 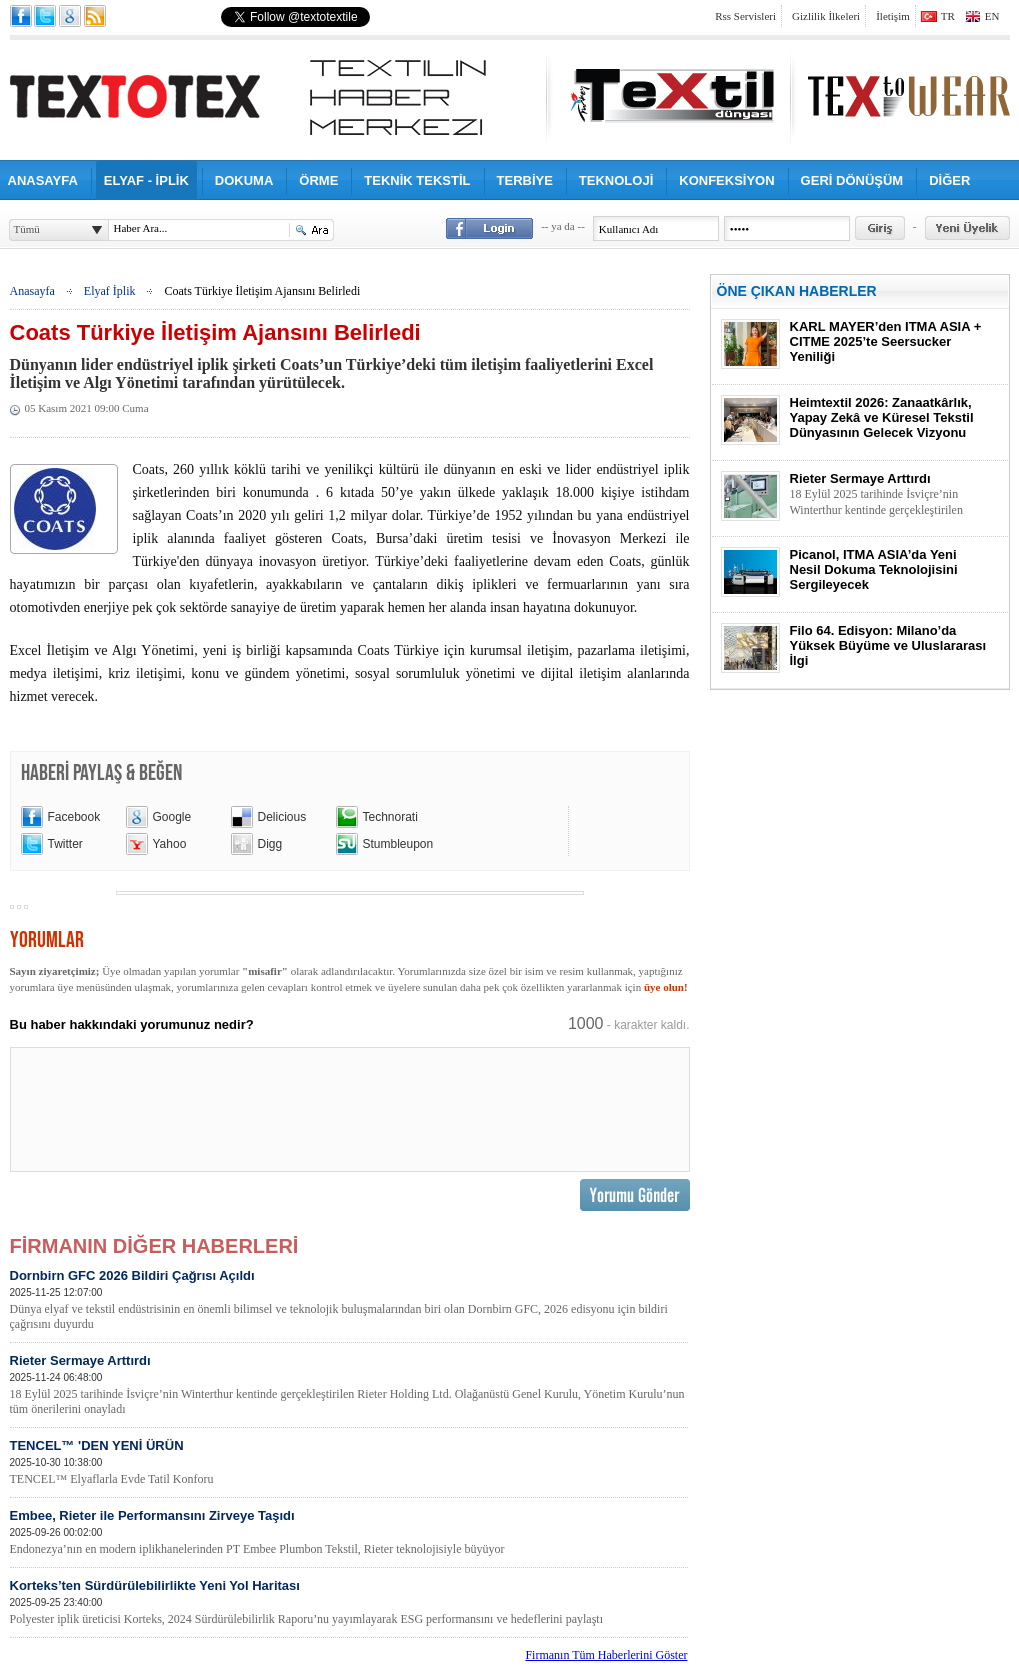 I want to click on DOKUMA, so click(x=244, y=180).